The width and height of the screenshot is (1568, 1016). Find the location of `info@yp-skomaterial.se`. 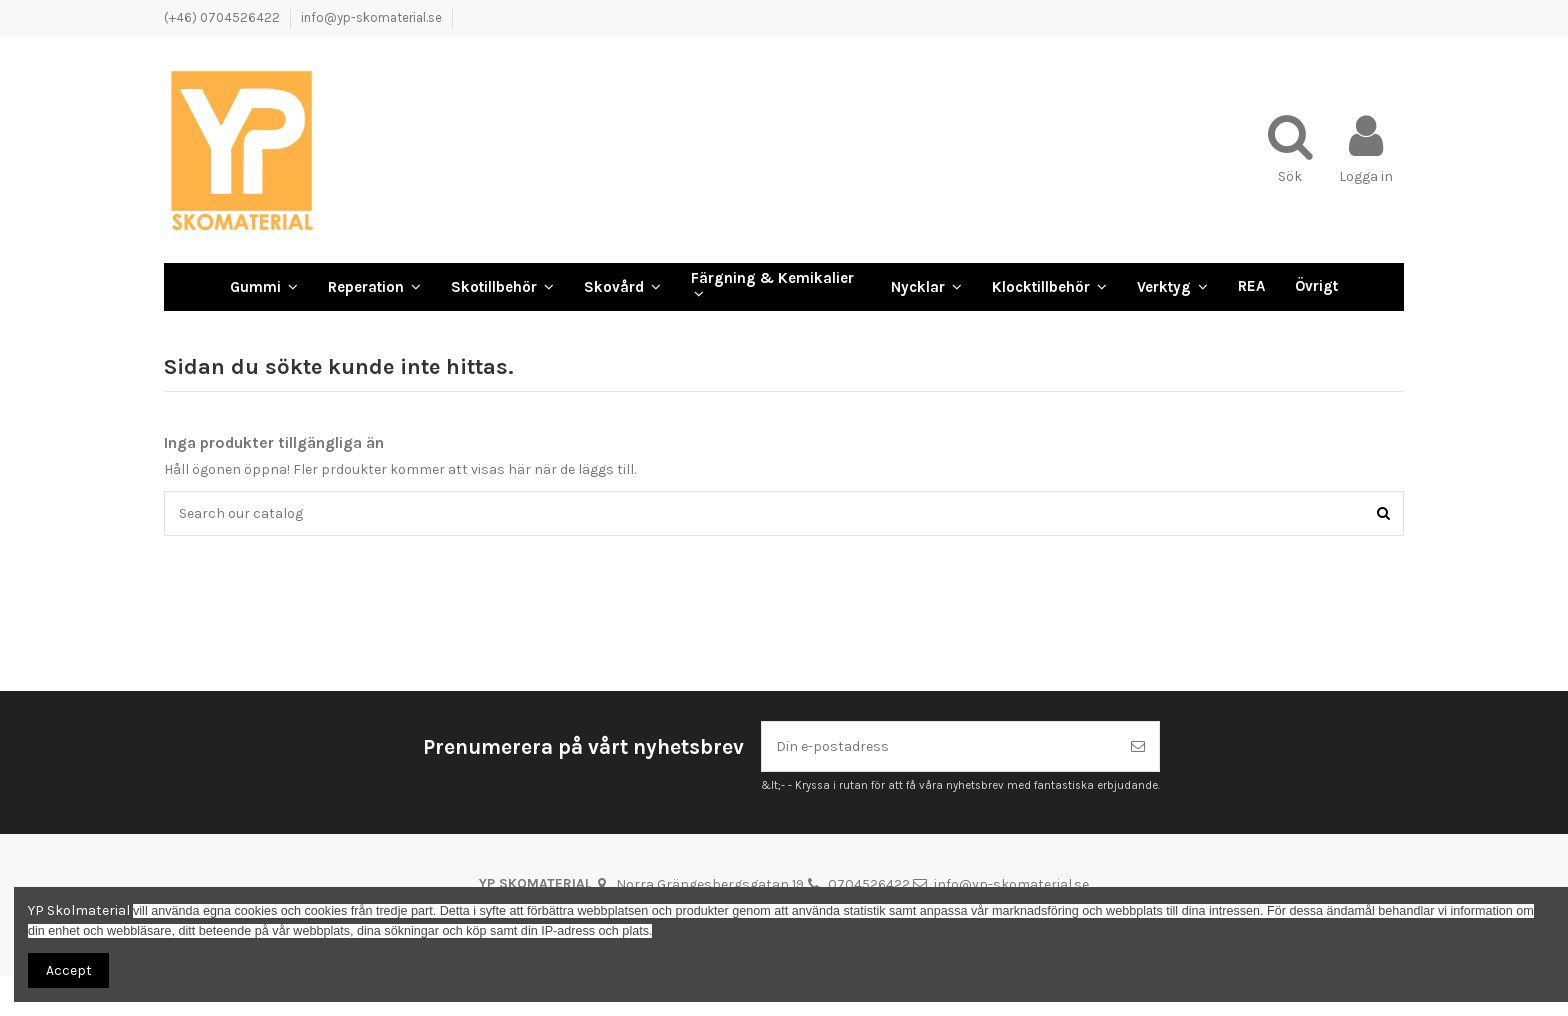

info@yp-skomaterial.se is located at coordinates (371, 17).